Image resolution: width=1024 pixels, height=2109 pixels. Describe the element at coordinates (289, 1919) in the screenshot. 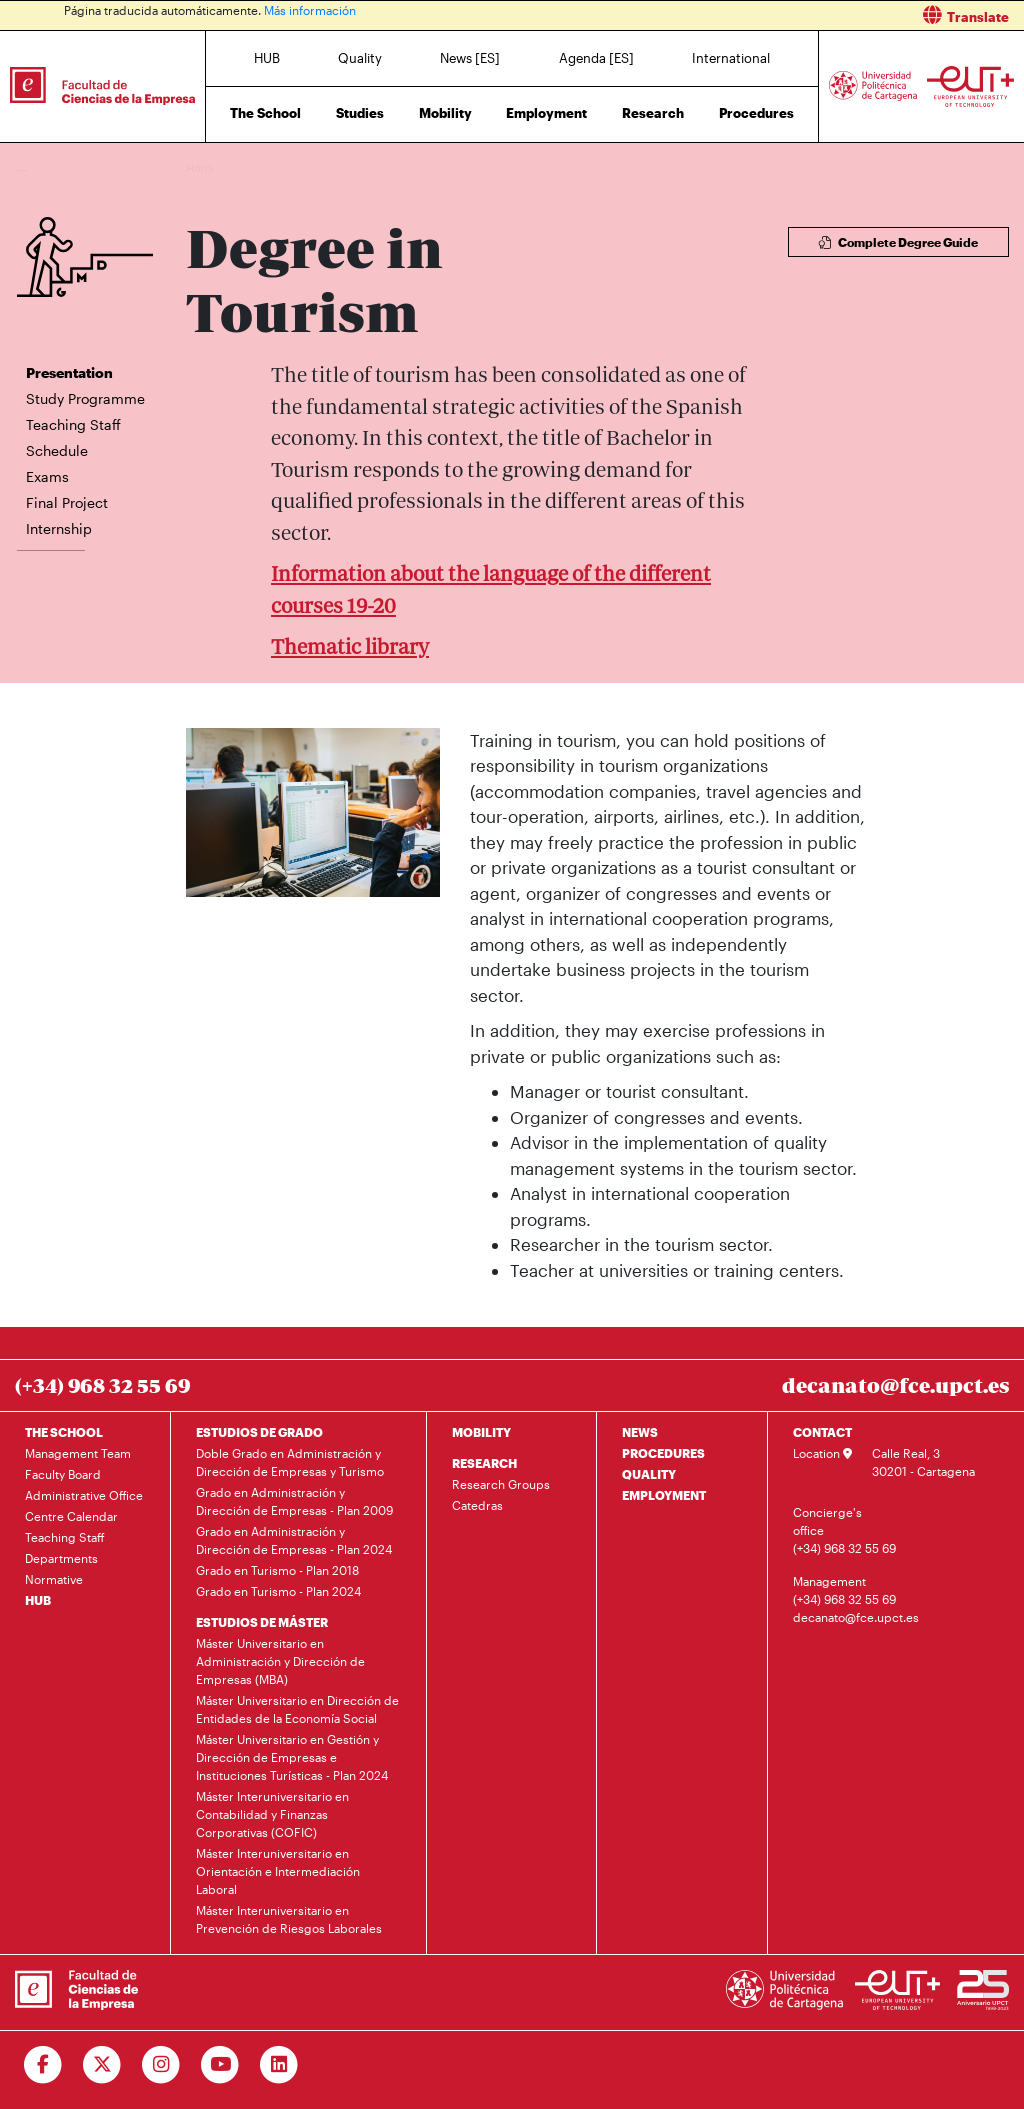

I see `Máster Interuniversitario en Prevención de Riesgos Laborales` at that location.